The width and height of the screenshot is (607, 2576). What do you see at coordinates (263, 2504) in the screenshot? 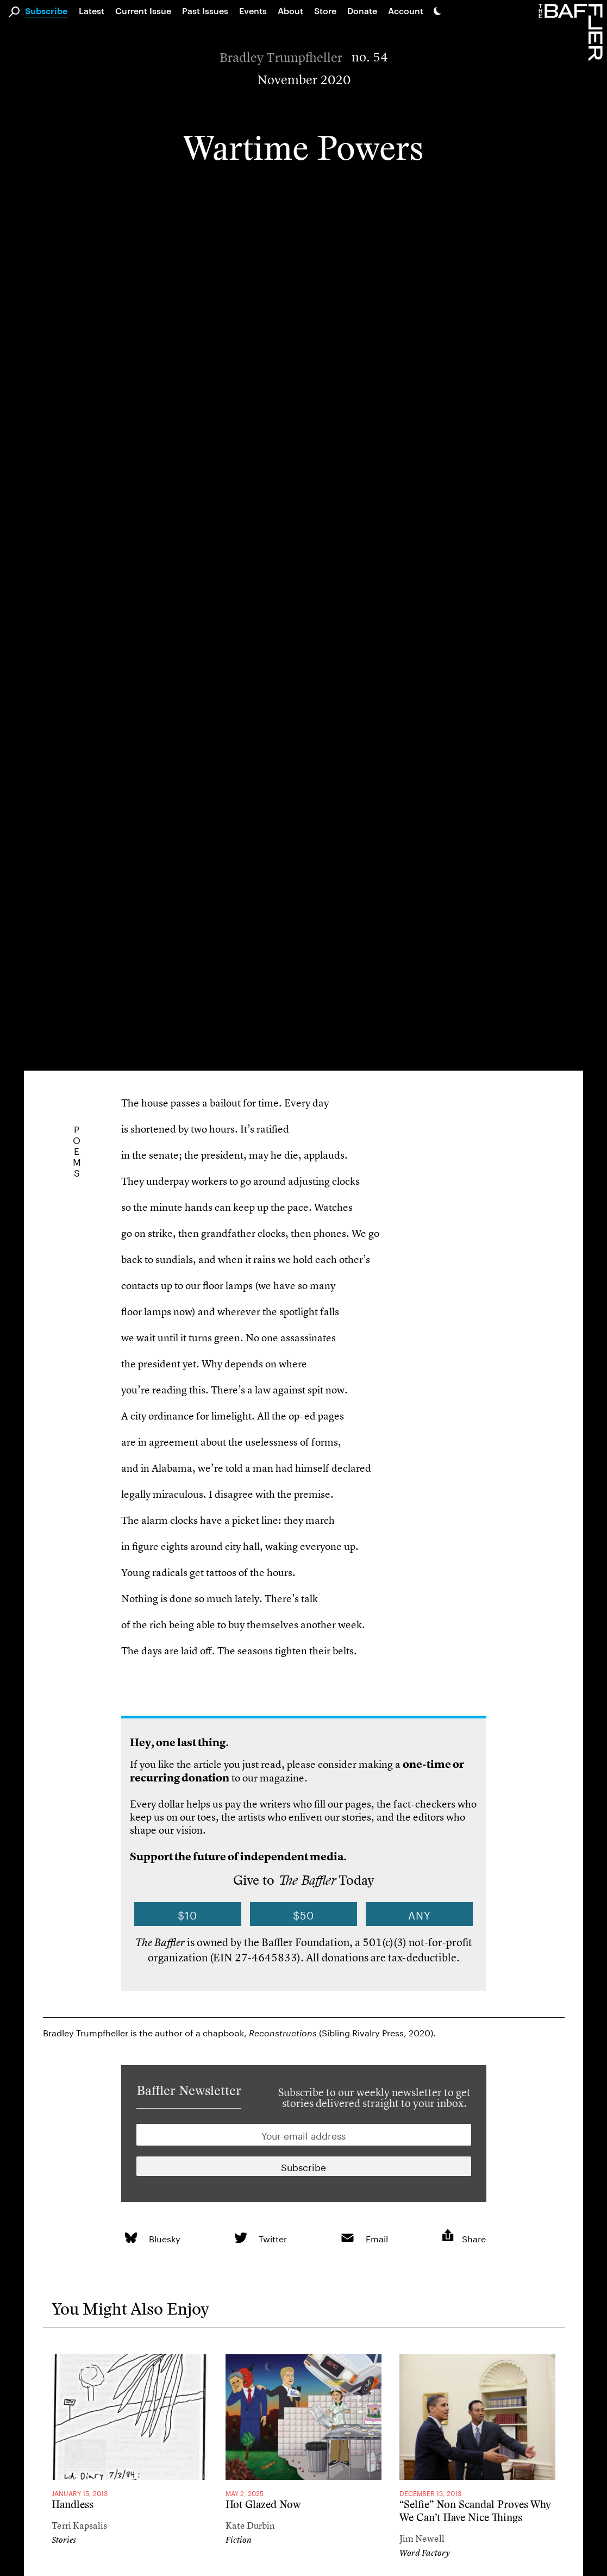
I see `Hot Glazed Now` at bounding box center [263, 2504].